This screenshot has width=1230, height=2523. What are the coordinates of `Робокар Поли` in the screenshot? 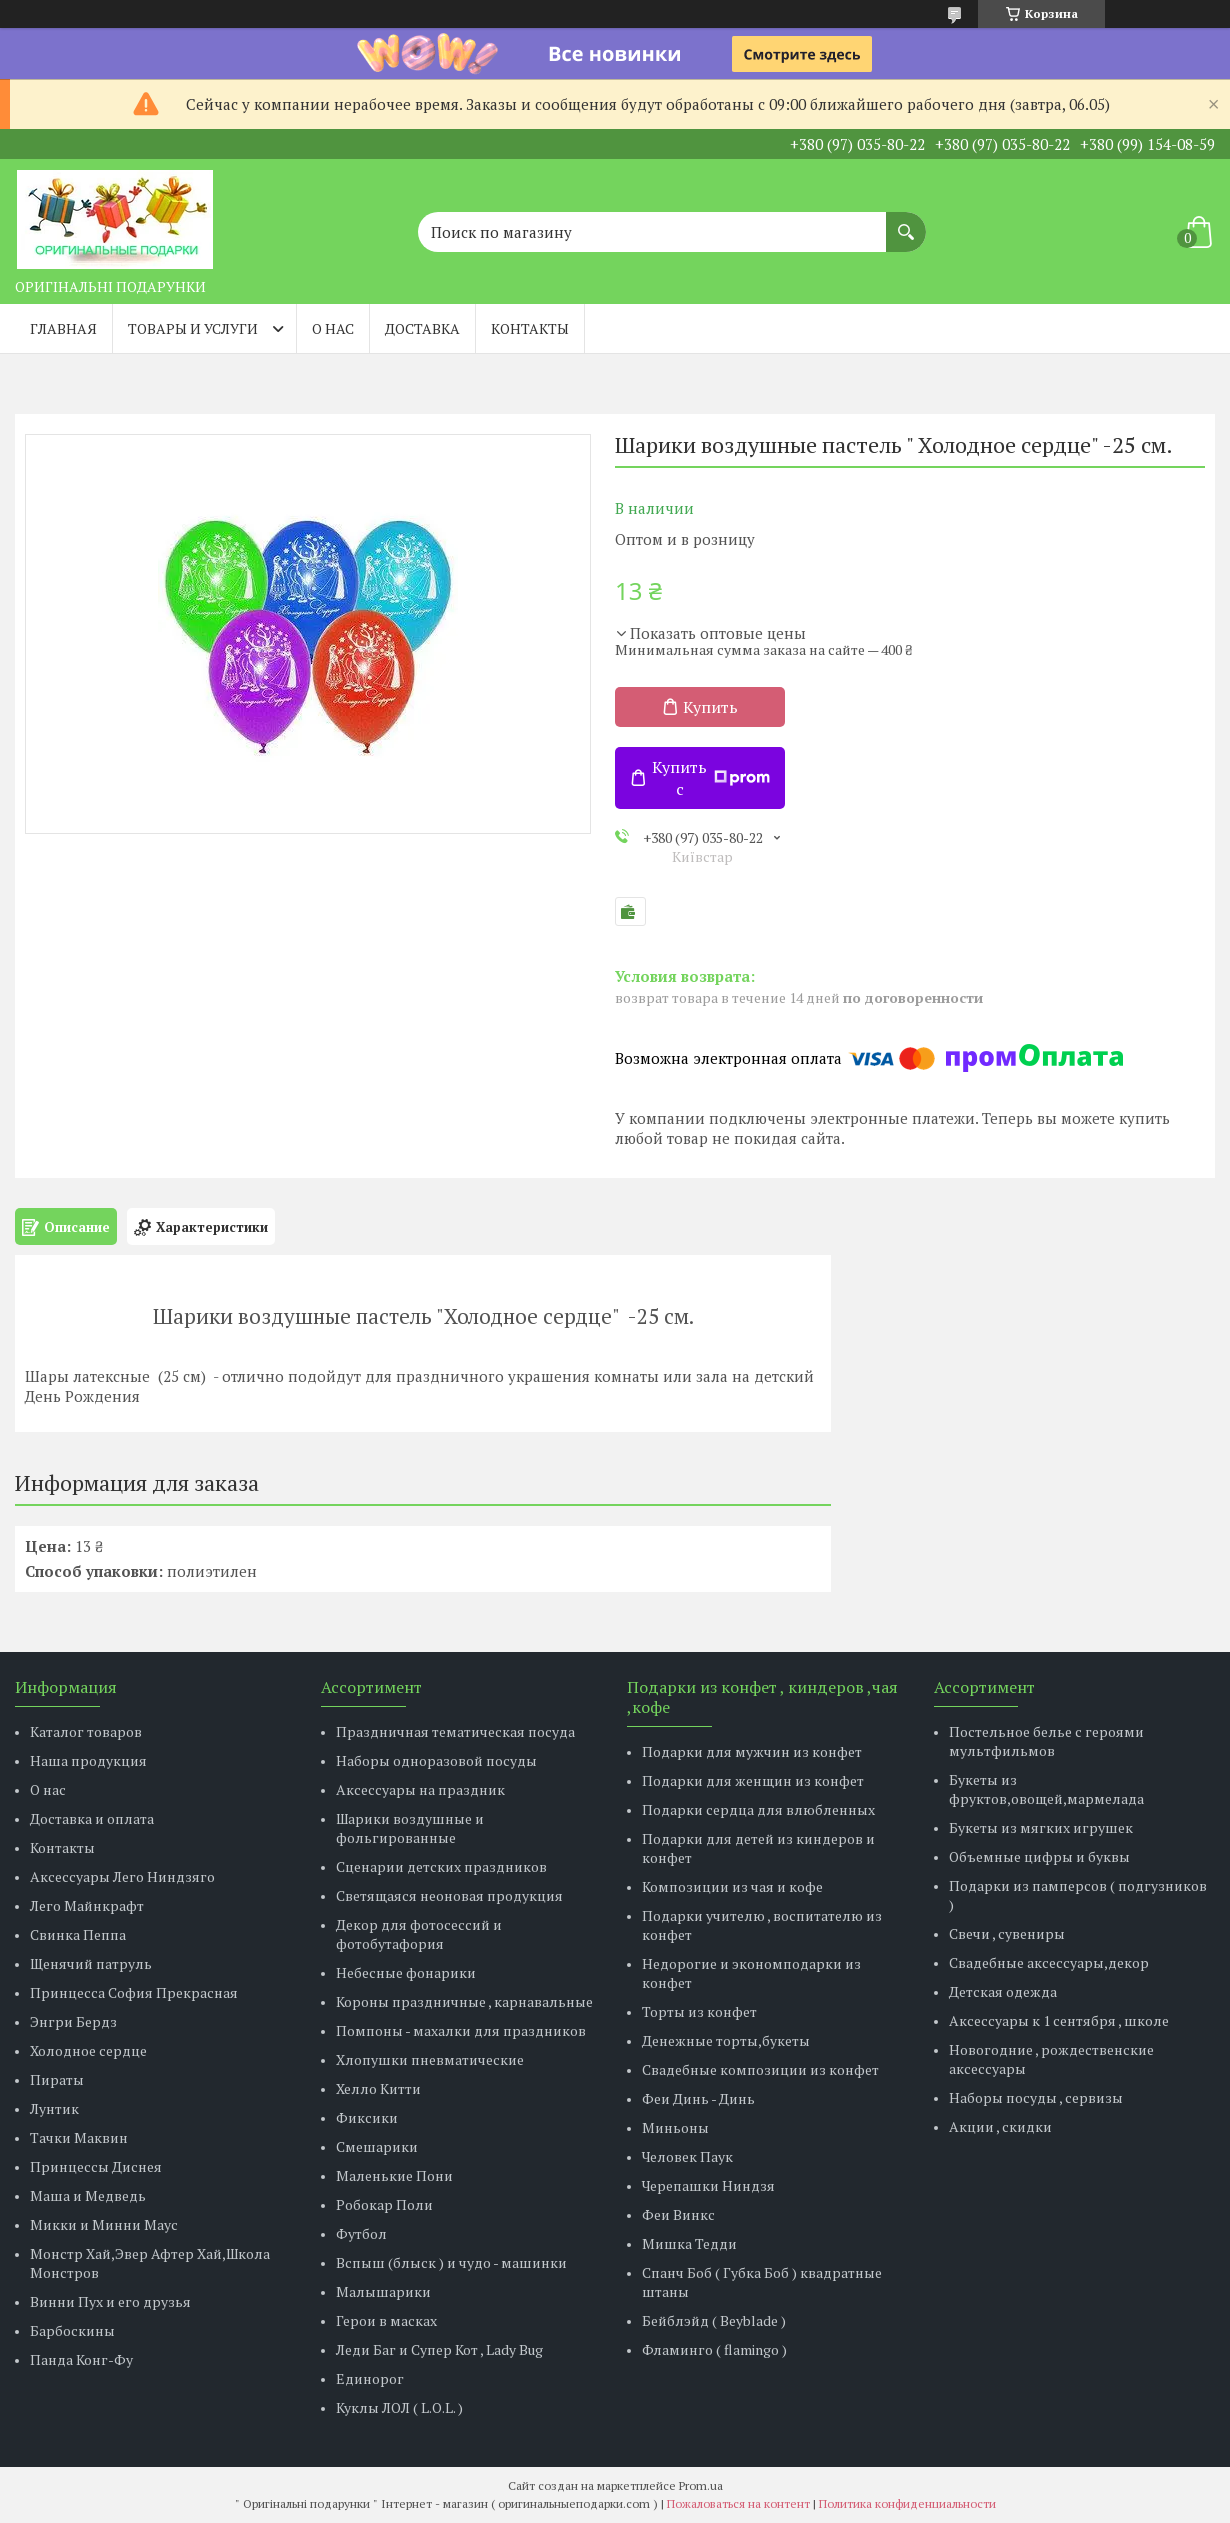 It's located at (384, 2204).